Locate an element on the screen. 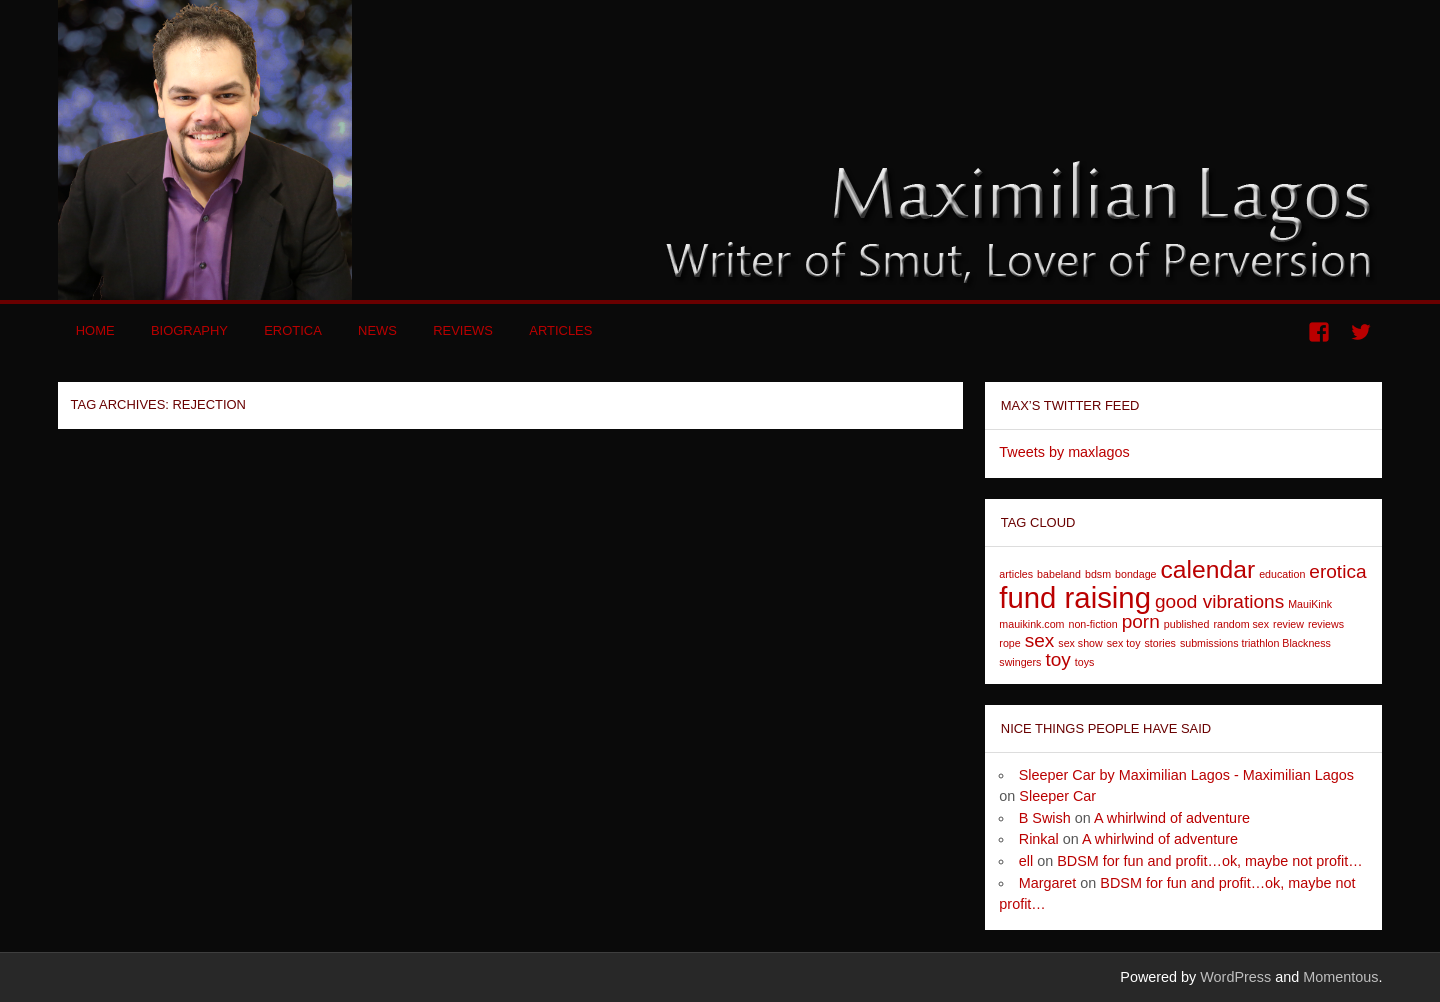  published [published (1 item)] is located at coordinates (1187, 624).